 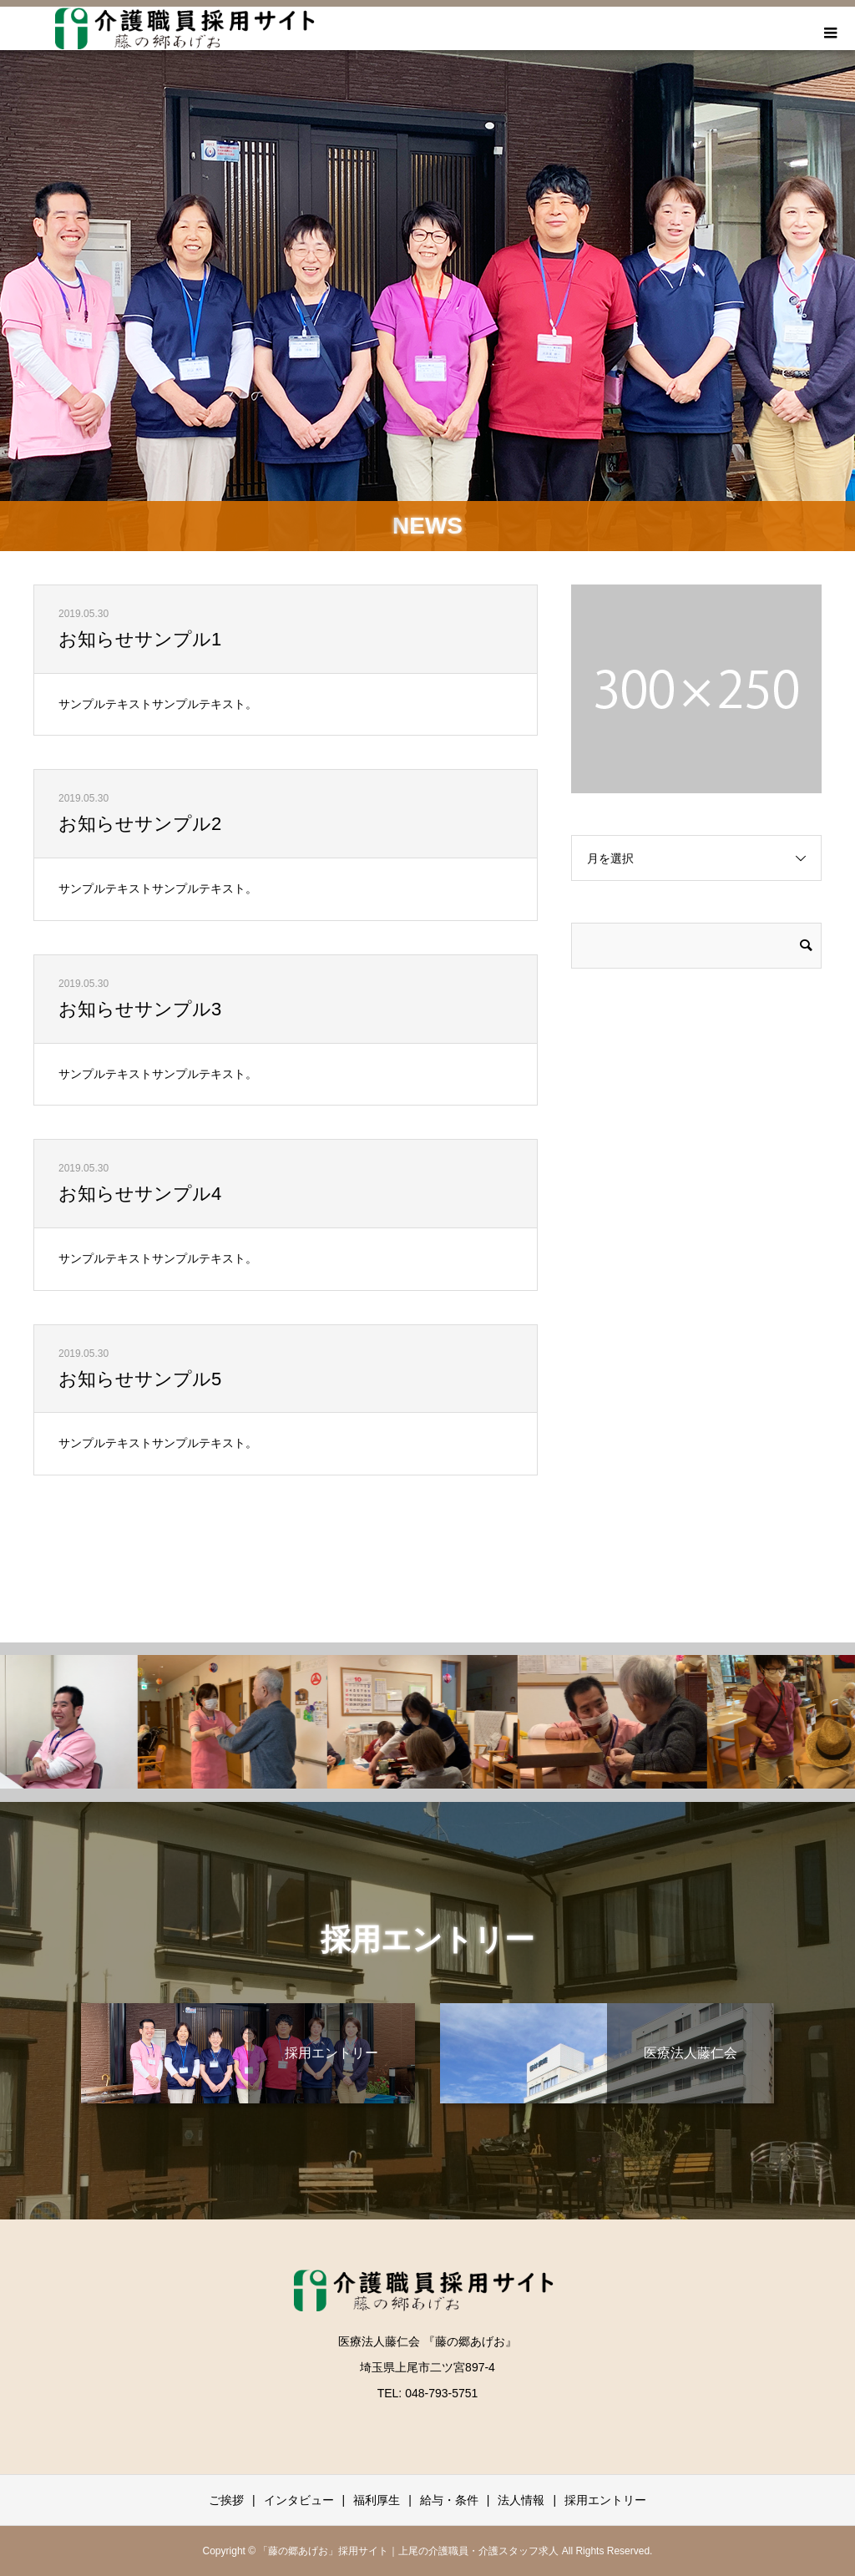 What do you see at coordinates (139, 1193) in the screenshot?
I see `お知らせサンプル4` at bounding box center [139, 1193].